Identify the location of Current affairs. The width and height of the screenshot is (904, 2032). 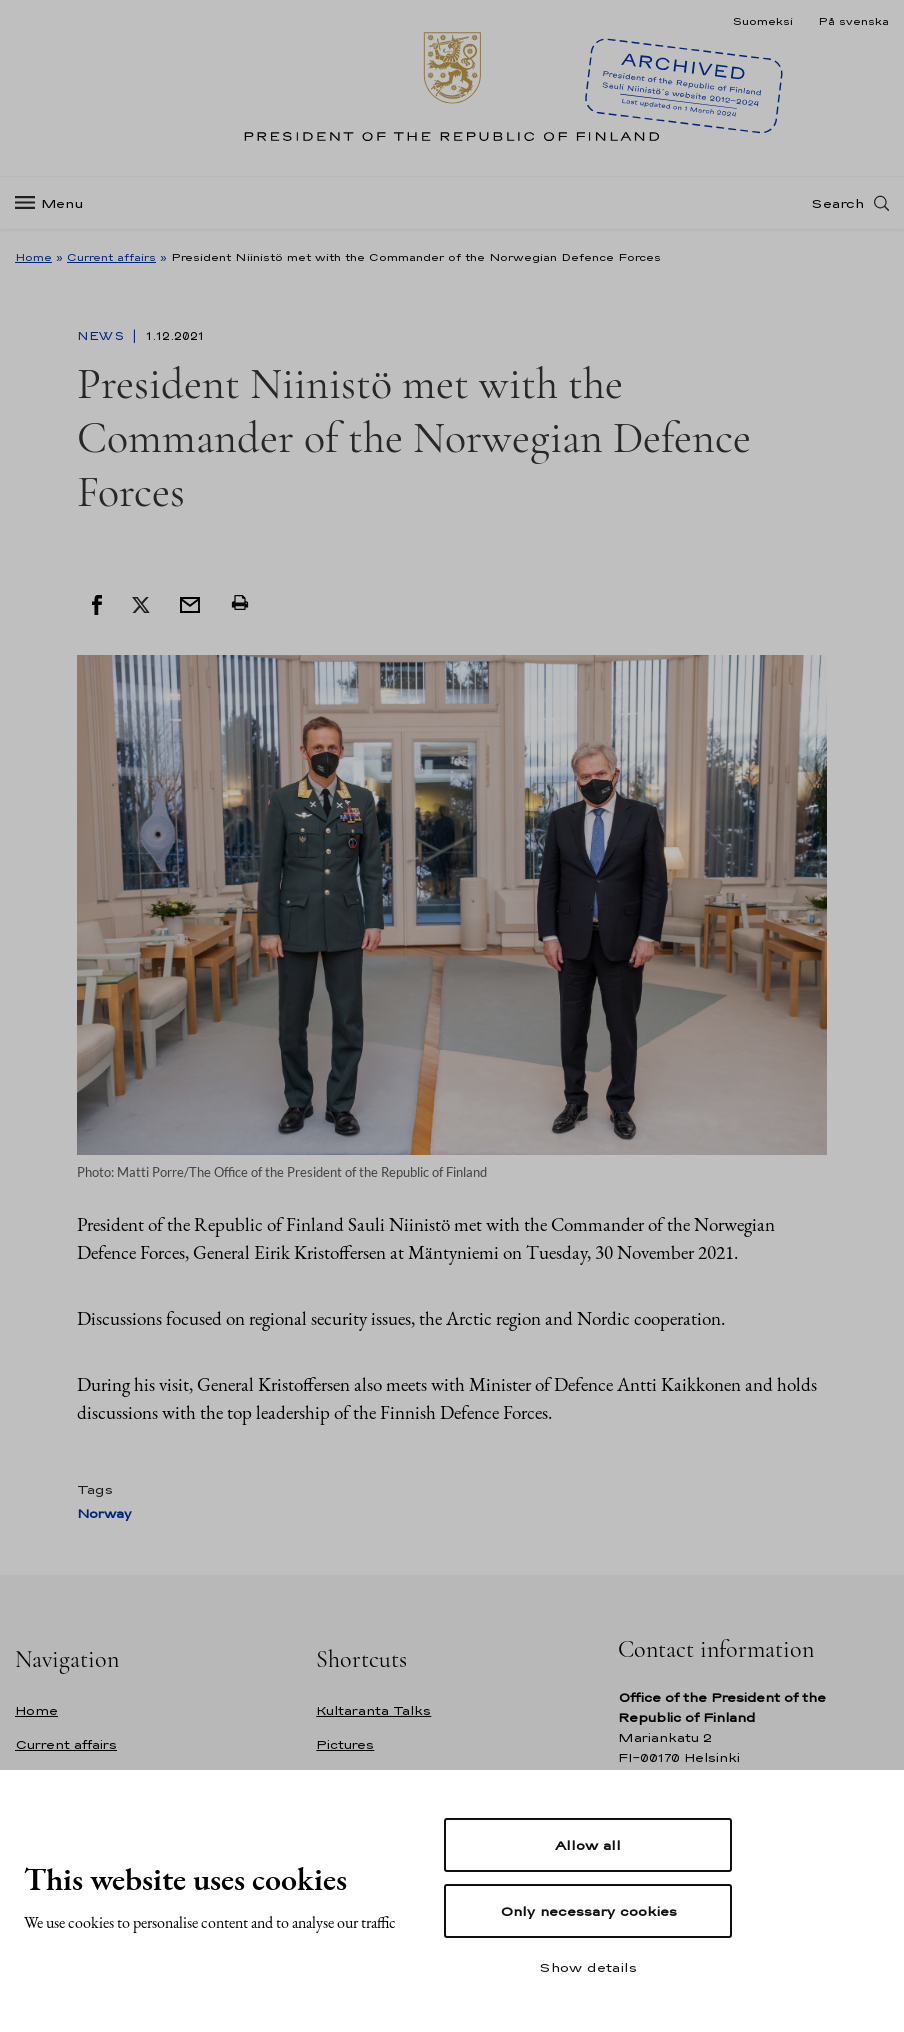
(111, 257).